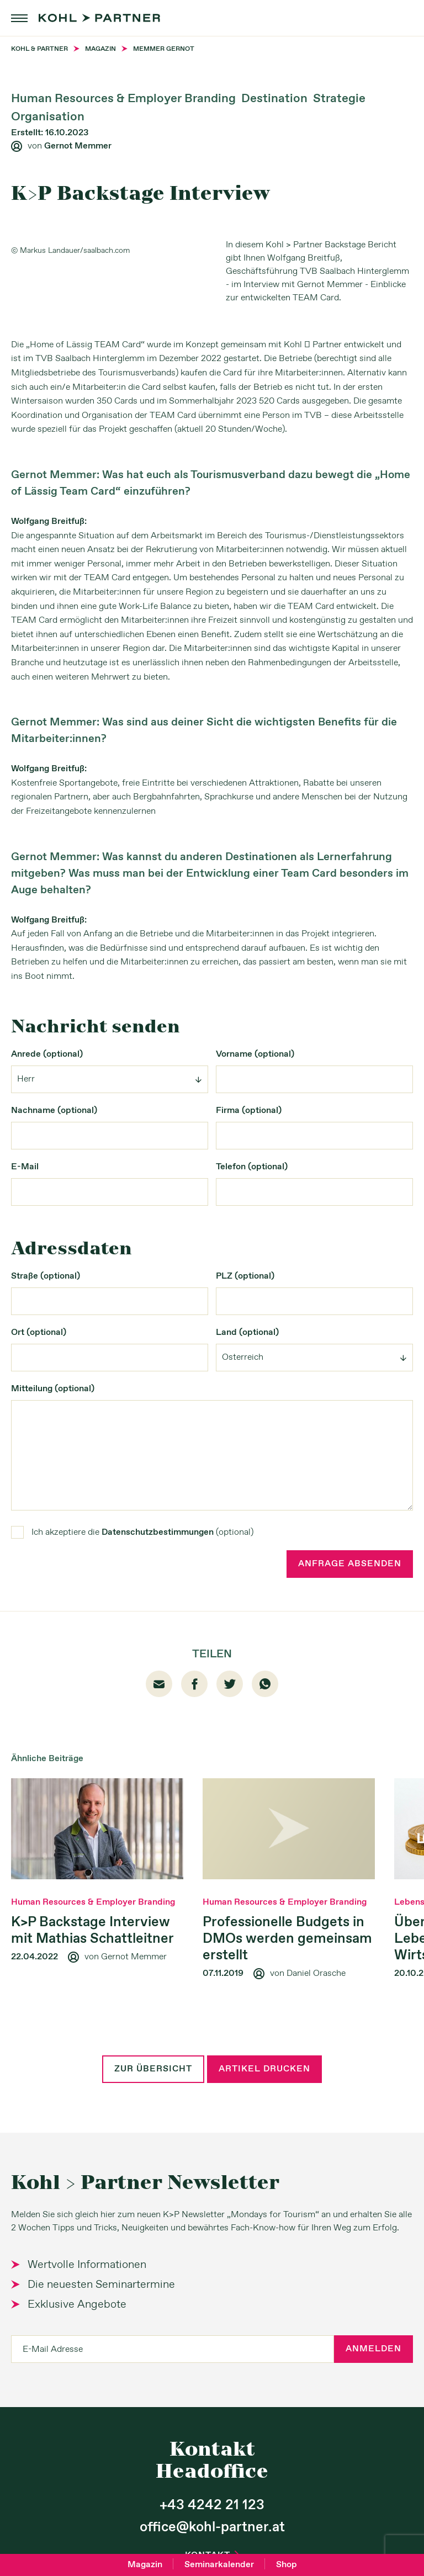 The image size is (424, 2576). I want to click on menu [button], so click(19, 18).